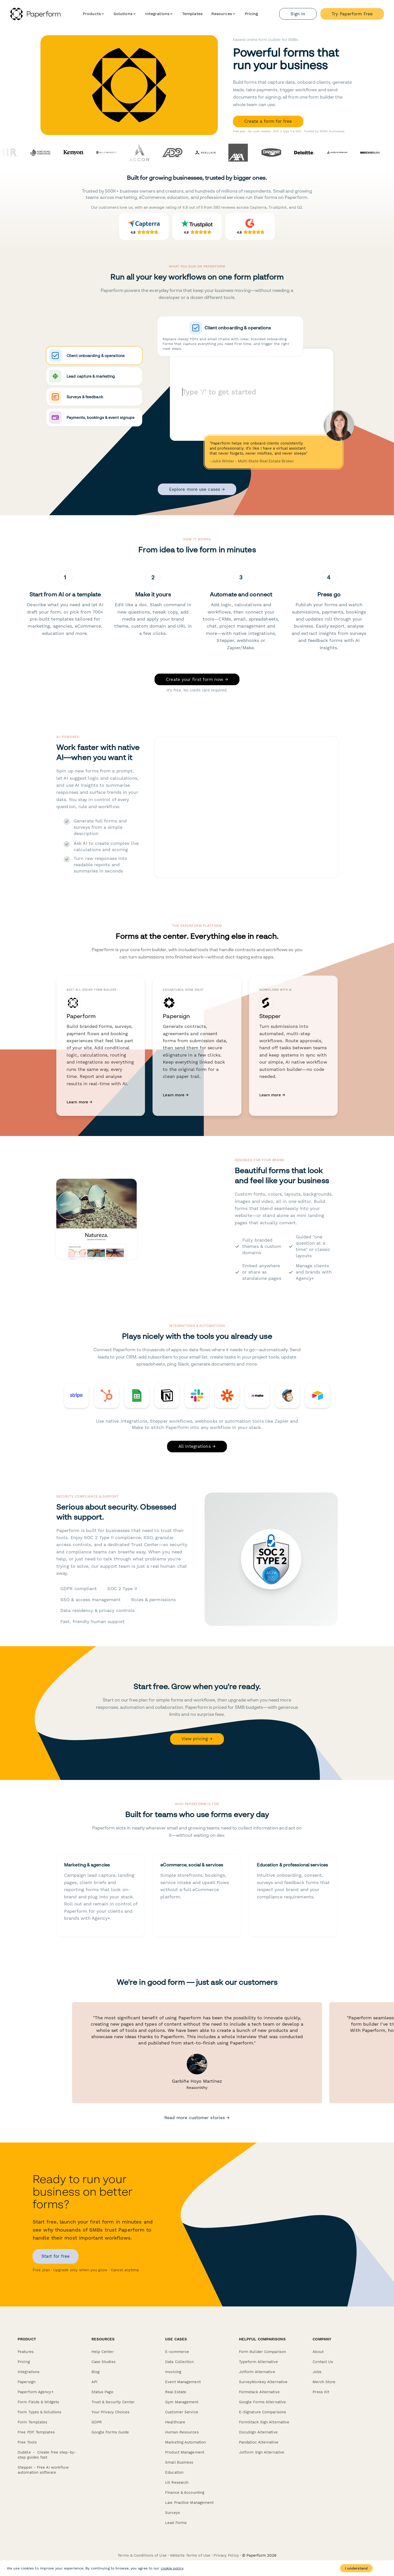  I want to click on Customer Service, so click(181, 2412).